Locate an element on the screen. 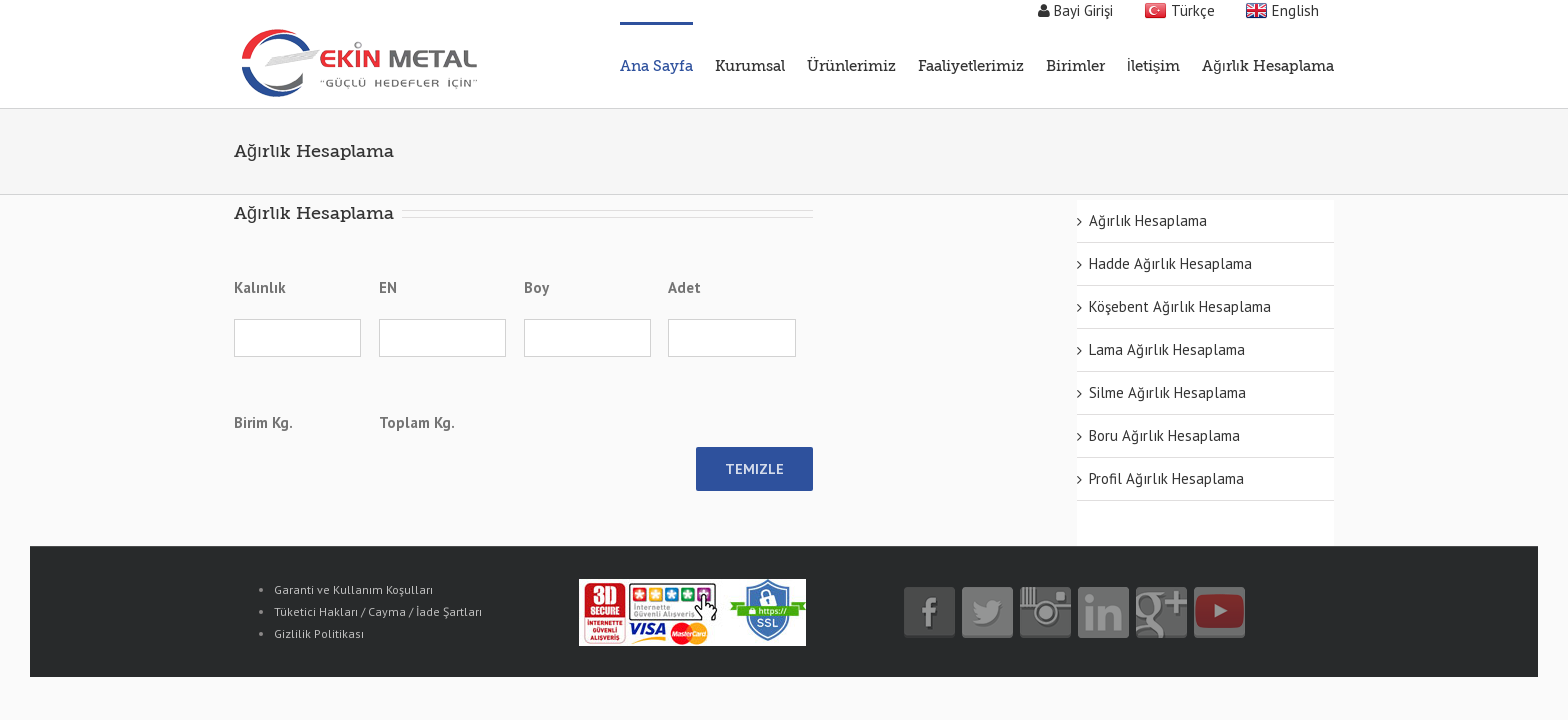 Image resolution: width=1568 pixels, height=720 pixels. twitter is located at coordinates (987, 612).